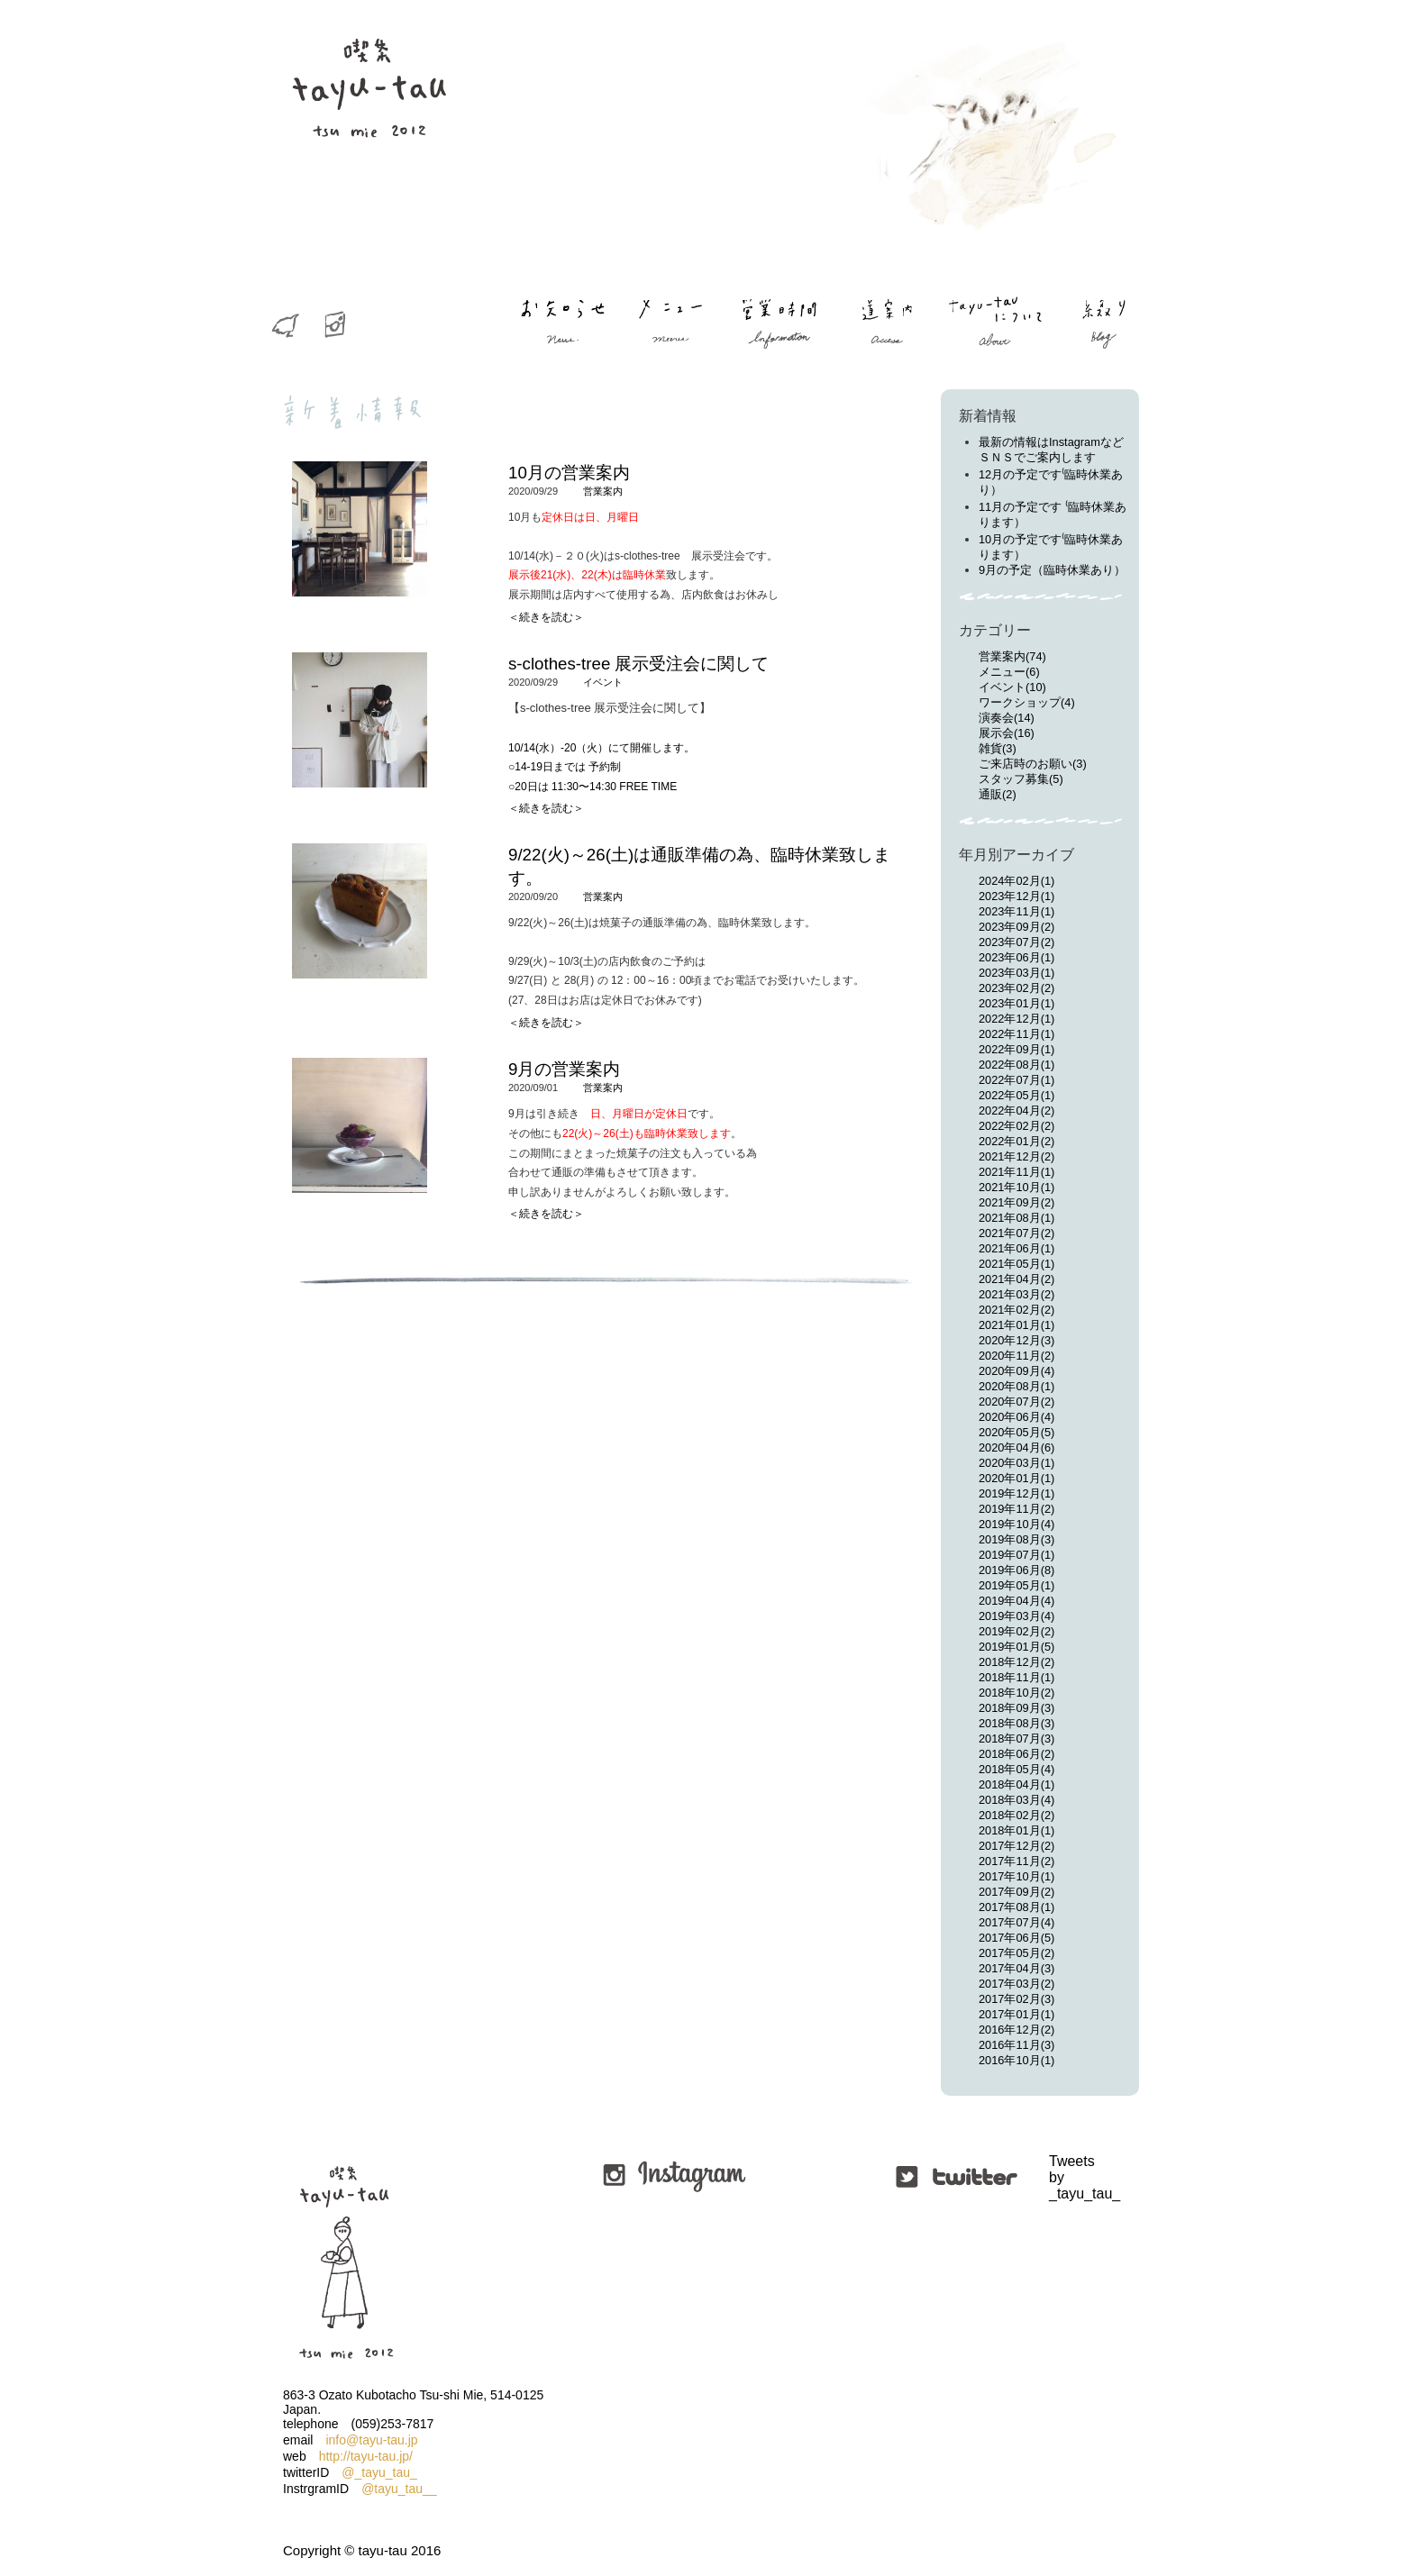  What do you see at coordinates (1016, 1493) in the screenshot?
I see `2019年12月(1)` at bounding box center [1016, 1493].